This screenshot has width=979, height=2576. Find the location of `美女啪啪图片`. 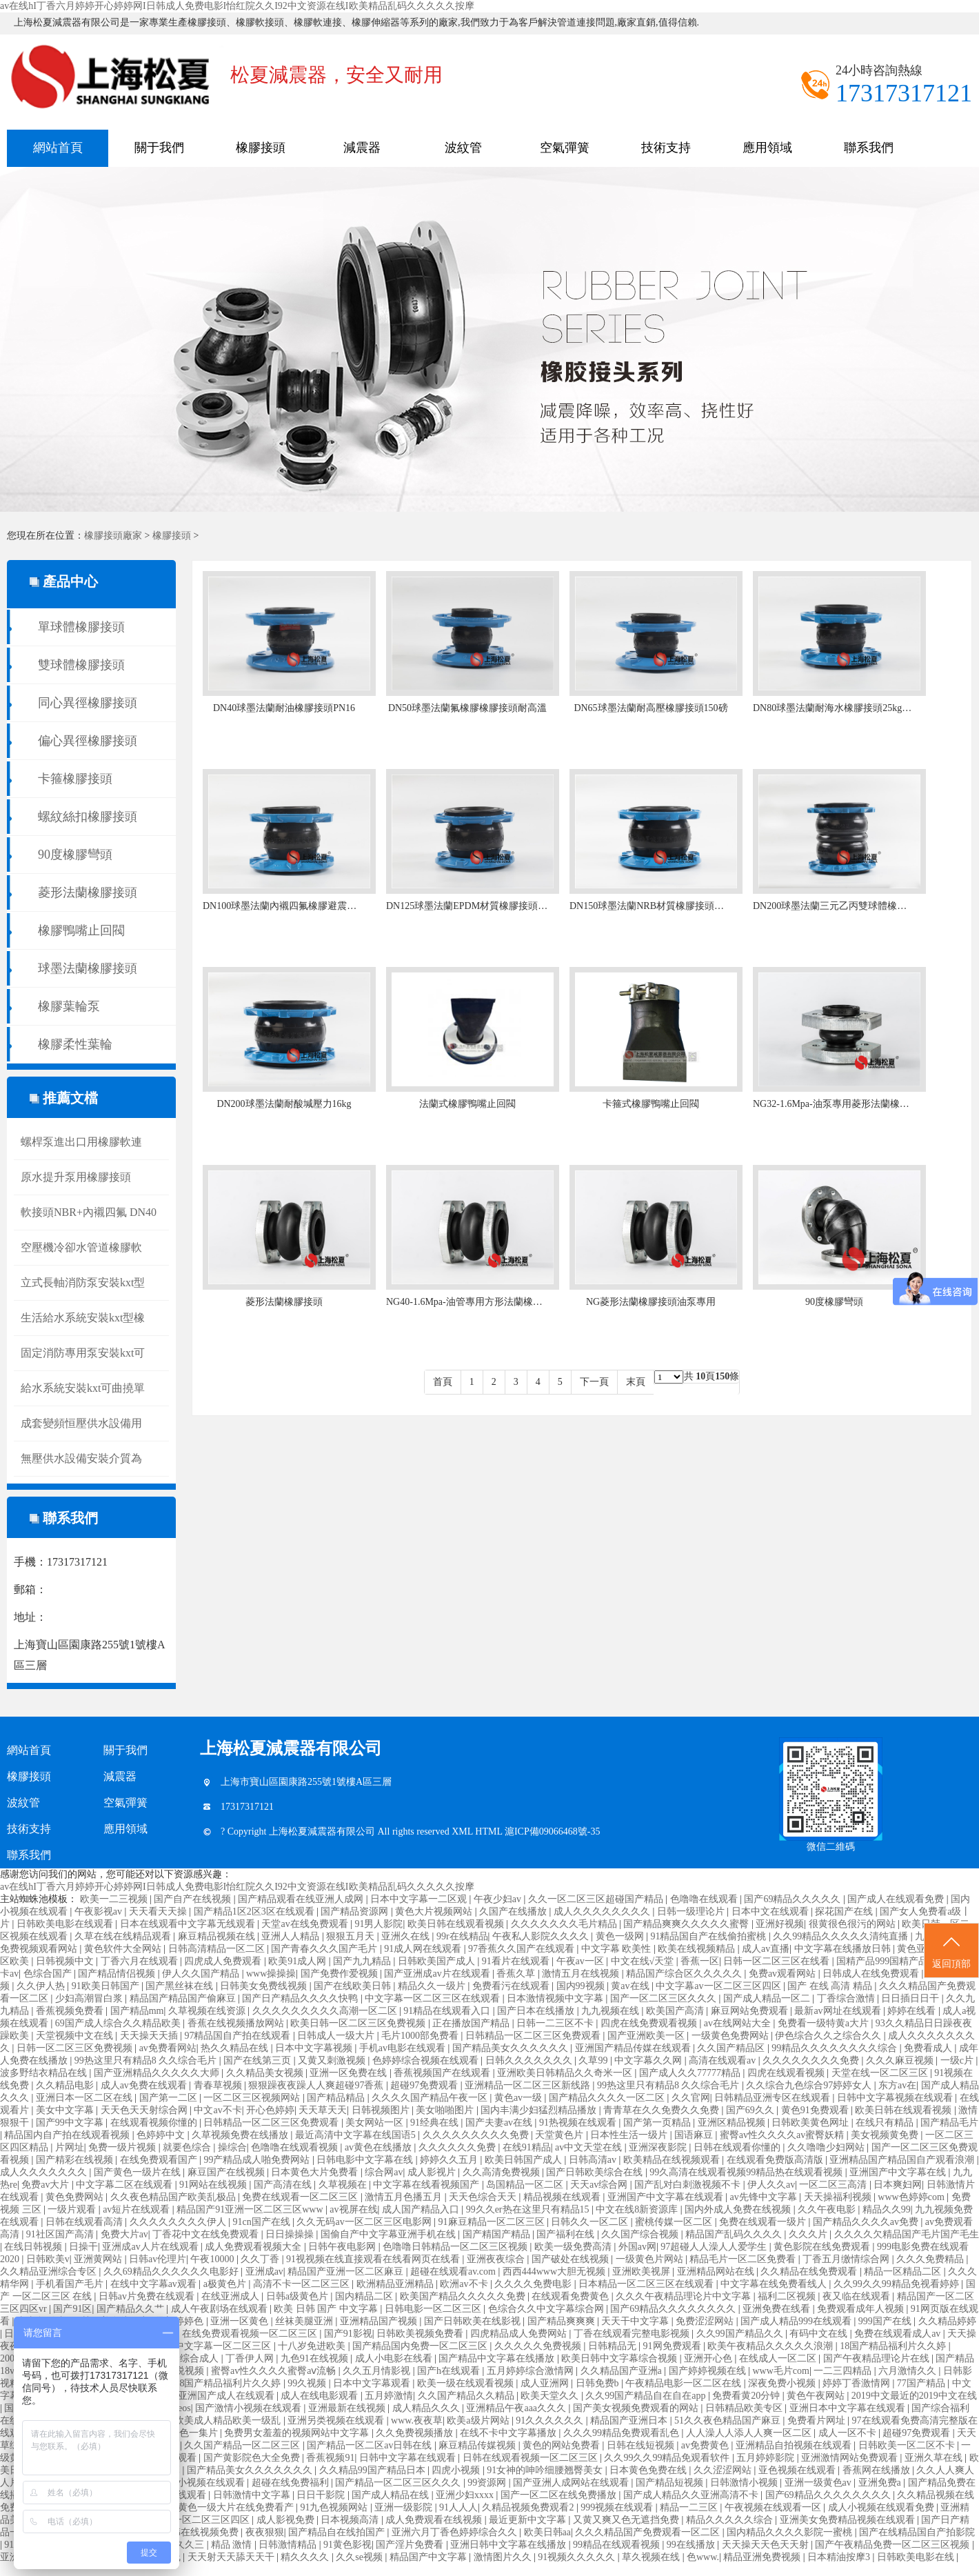

美女啪啪图片 is located at coordinates (446, 2110).